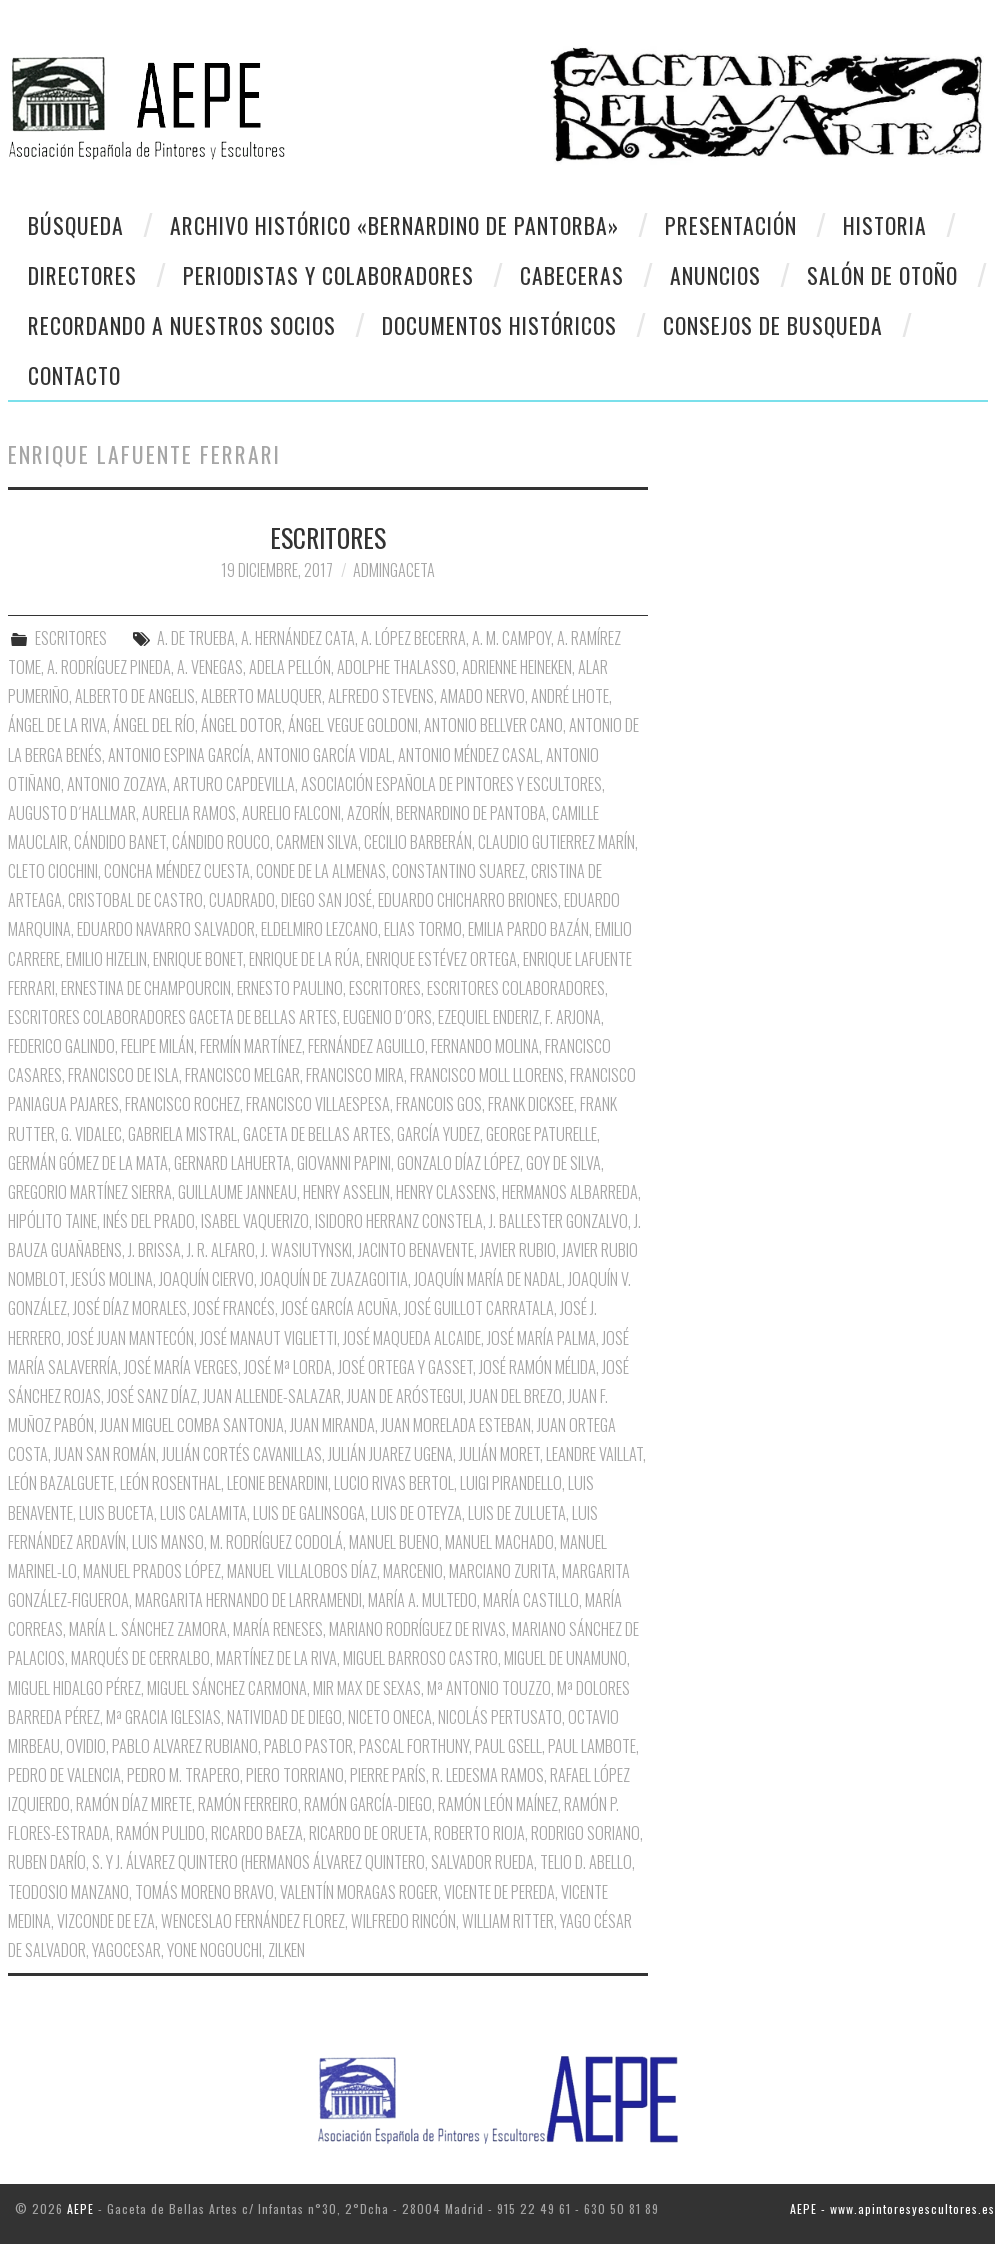  I want to click on Manuel Villalobos Díaz, so click(302, 1571).